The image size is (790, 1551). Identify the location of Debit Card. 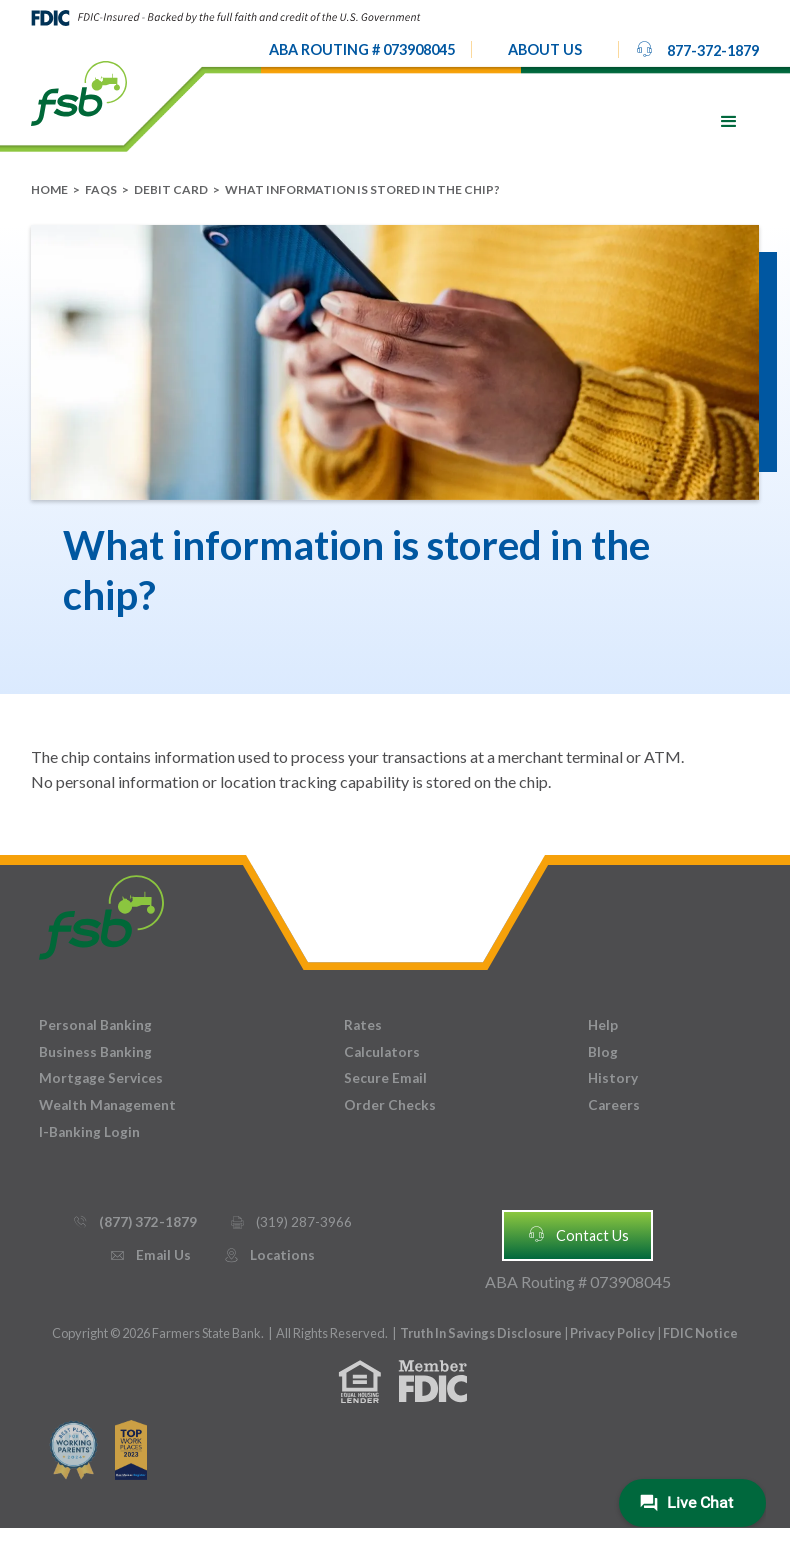
(171, 189).